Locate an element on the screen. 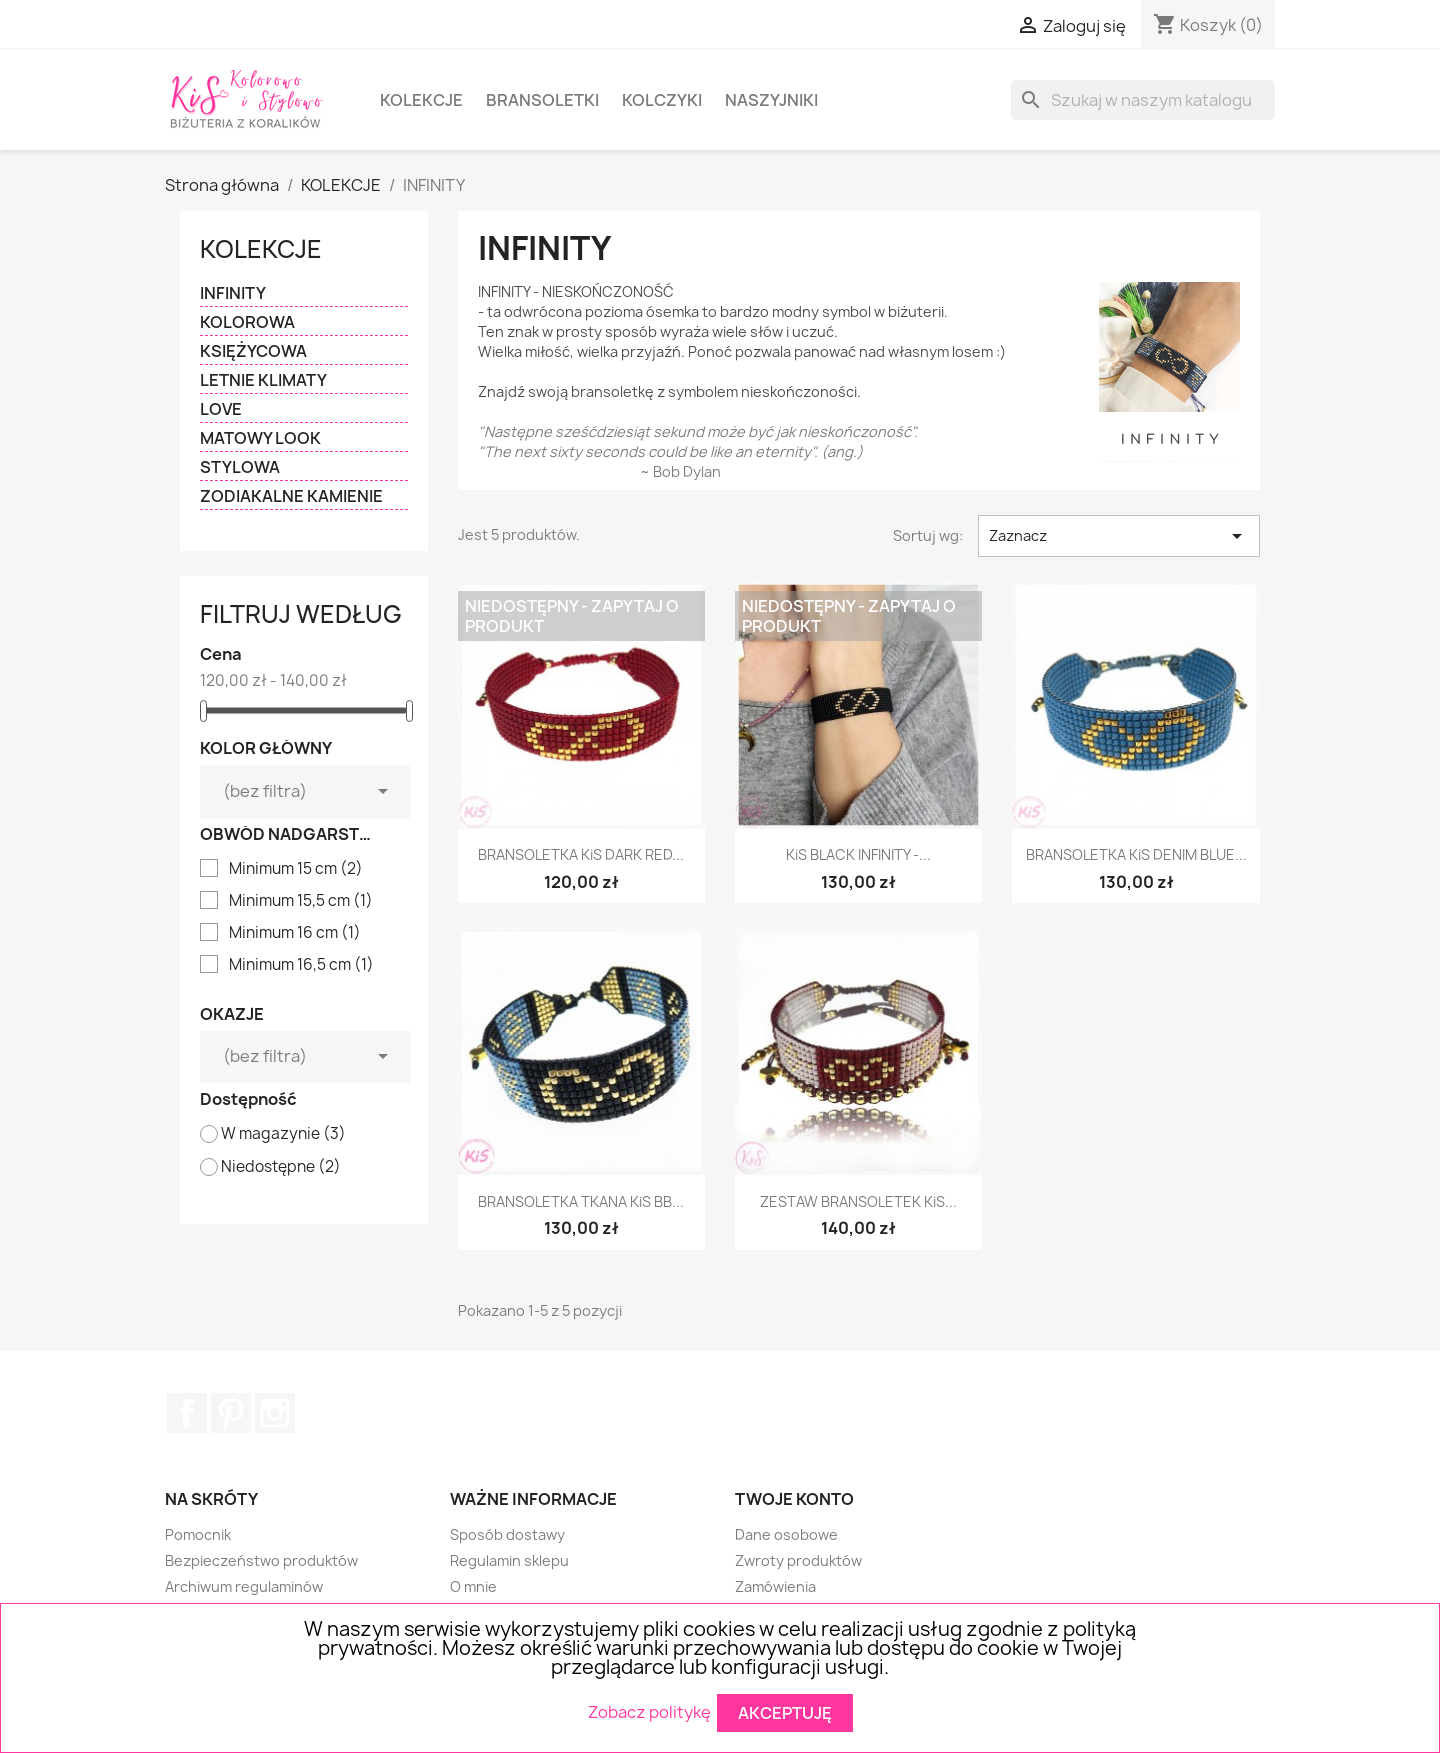  BRANSOLETKA KiS DARK RED... is located at coordinates (581, 854).